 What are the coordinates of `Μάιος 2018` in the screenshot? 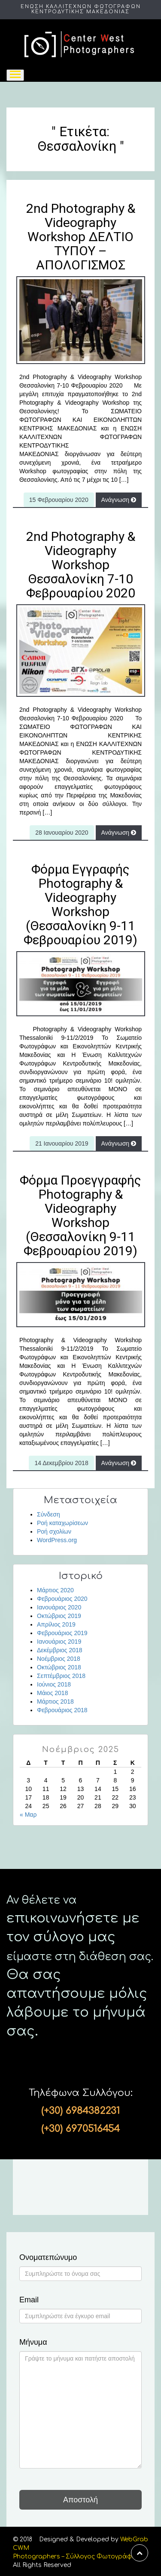 It's located at (52, 1692).